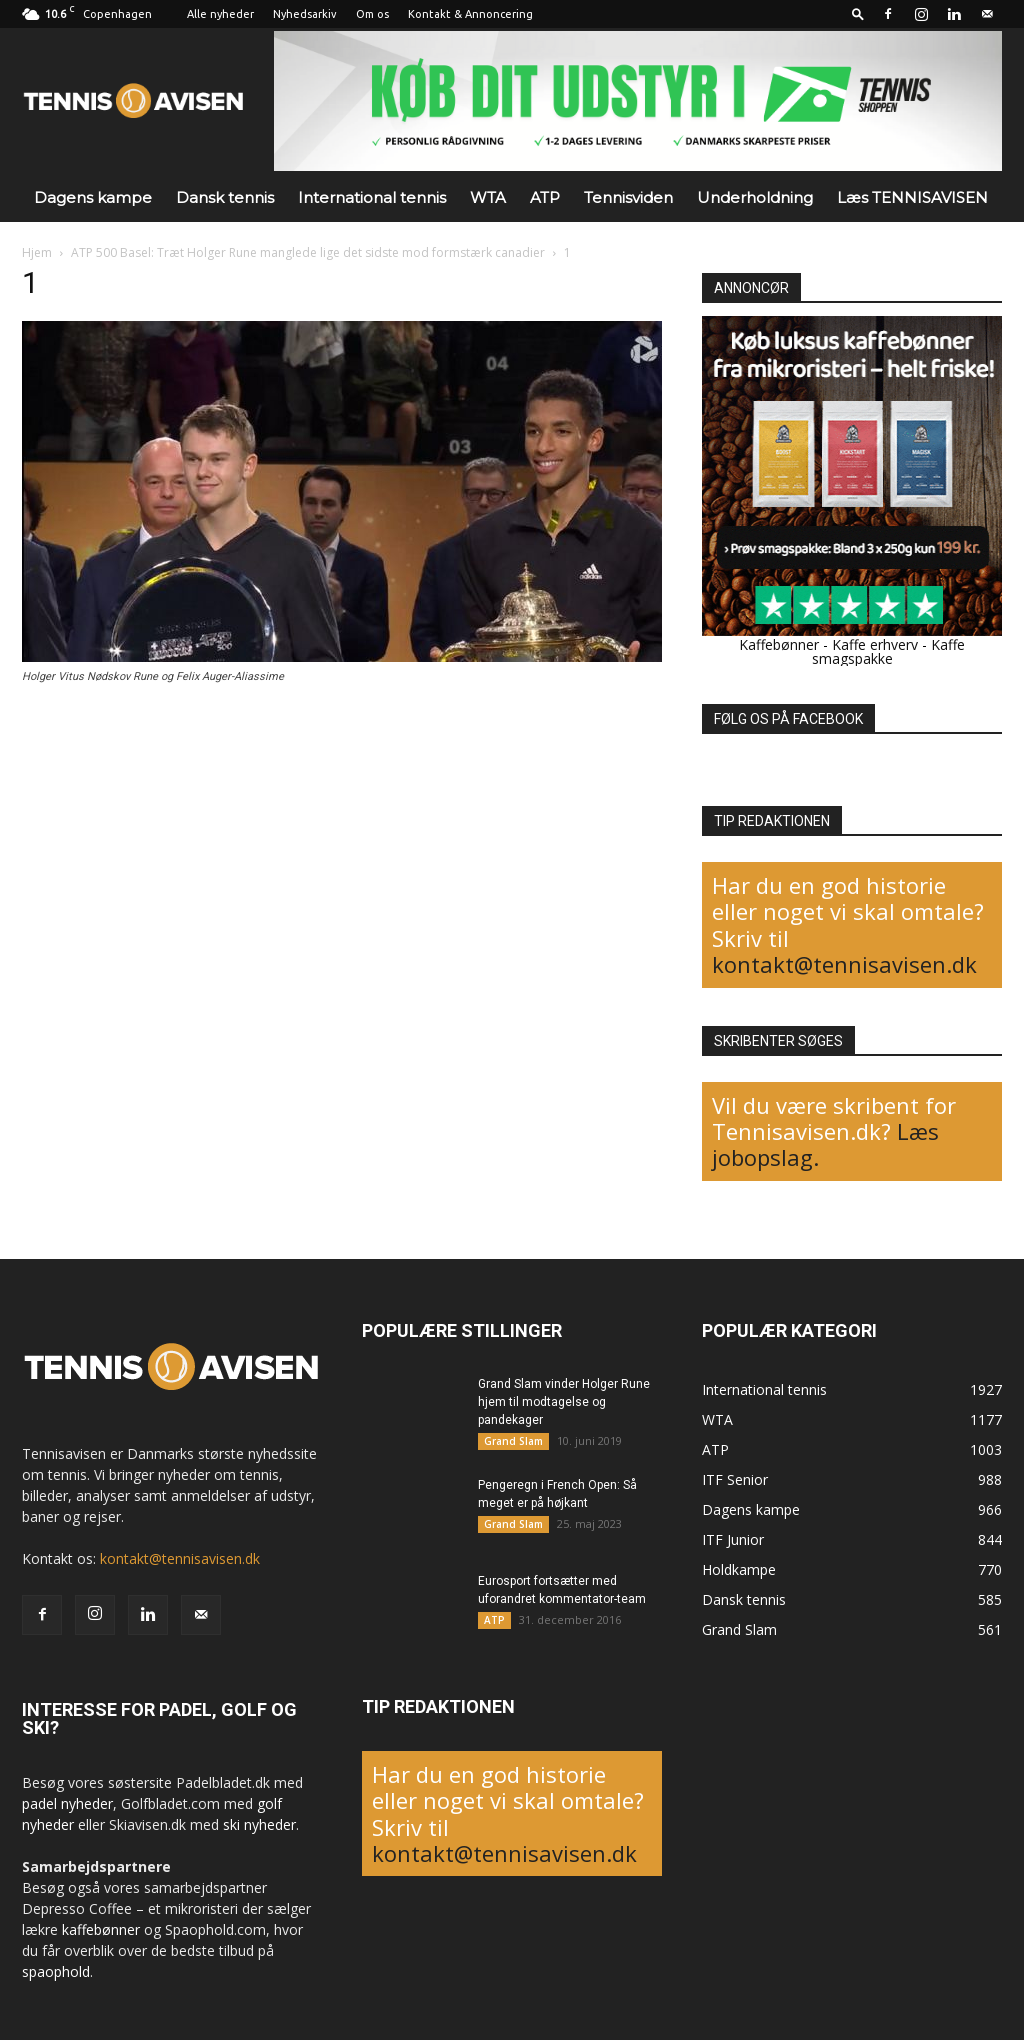 The image size is (1024, 2040). What do you see at coordinates (37, 252) in the screenshot?
I see `Hjem` at bounding box center [37, 252].